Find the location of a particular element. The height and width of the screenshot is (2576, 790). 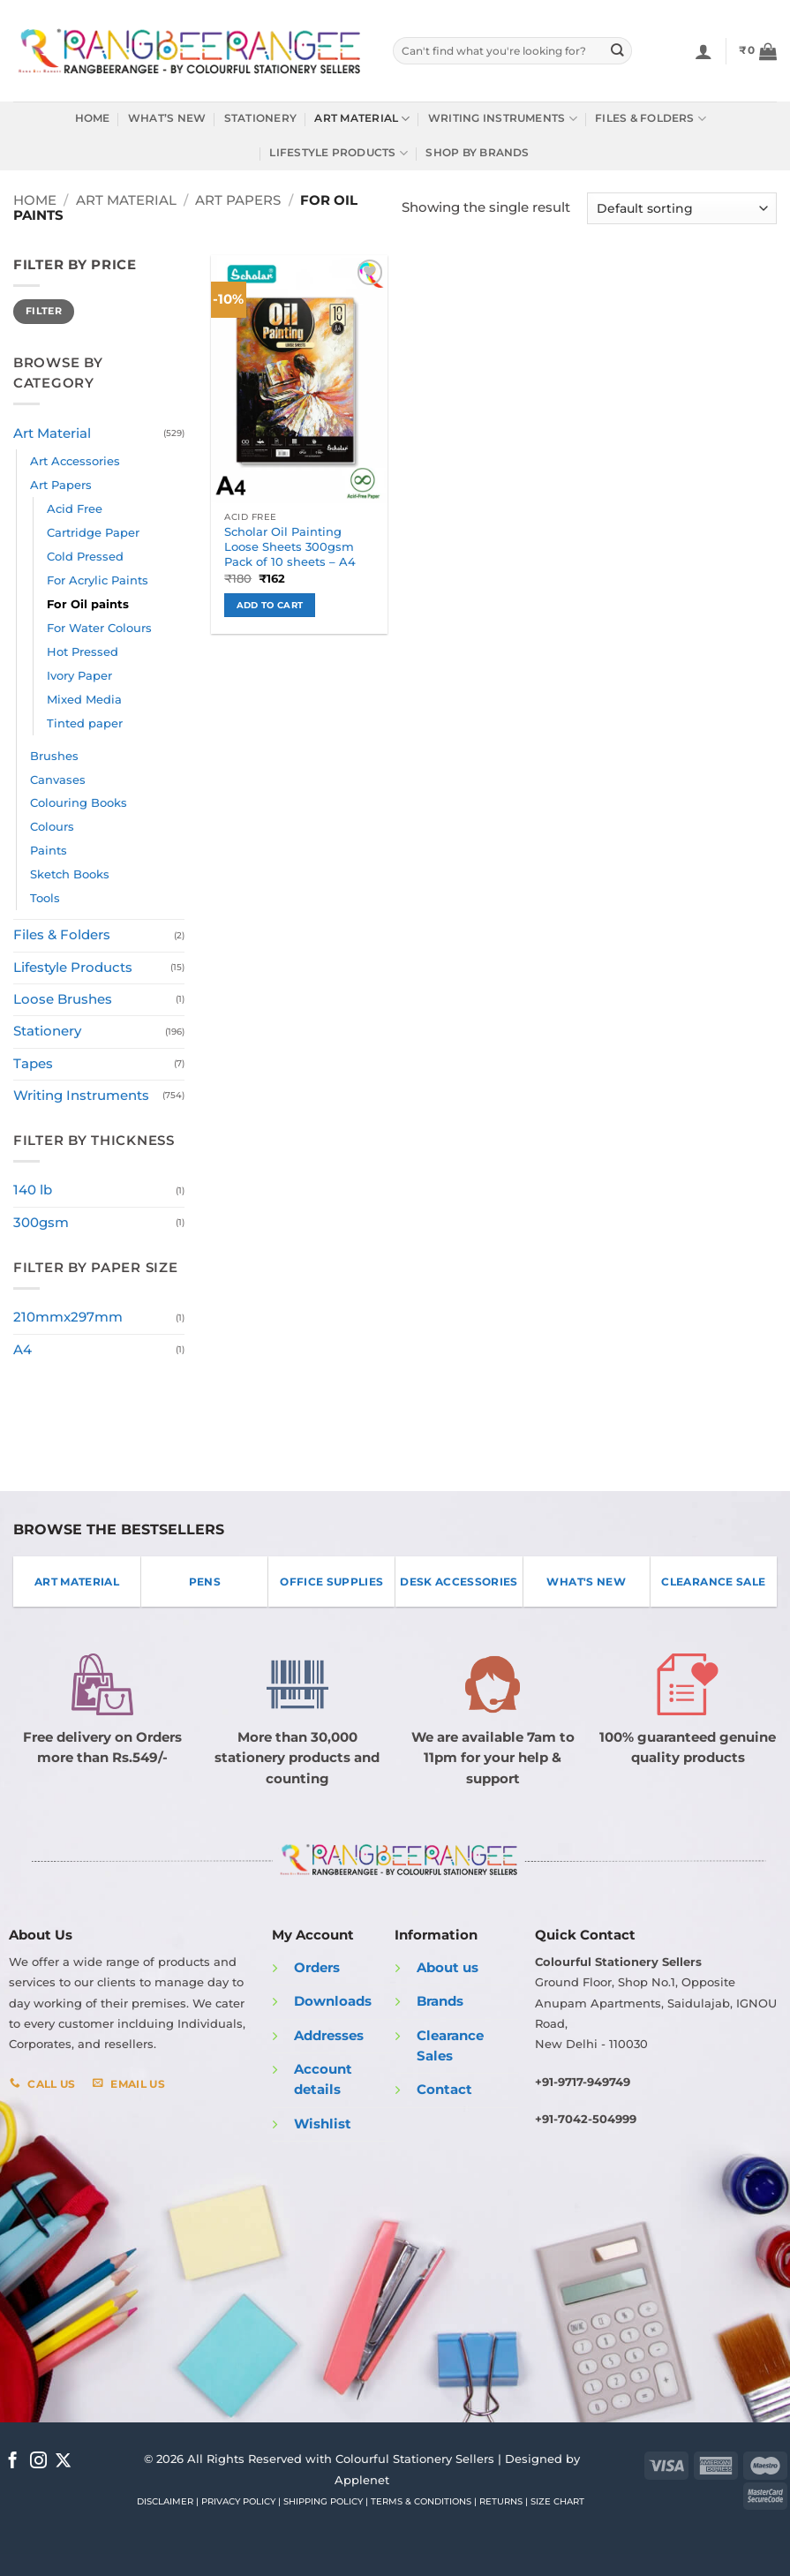

RETURNS is located at coordinates (501, 2501).